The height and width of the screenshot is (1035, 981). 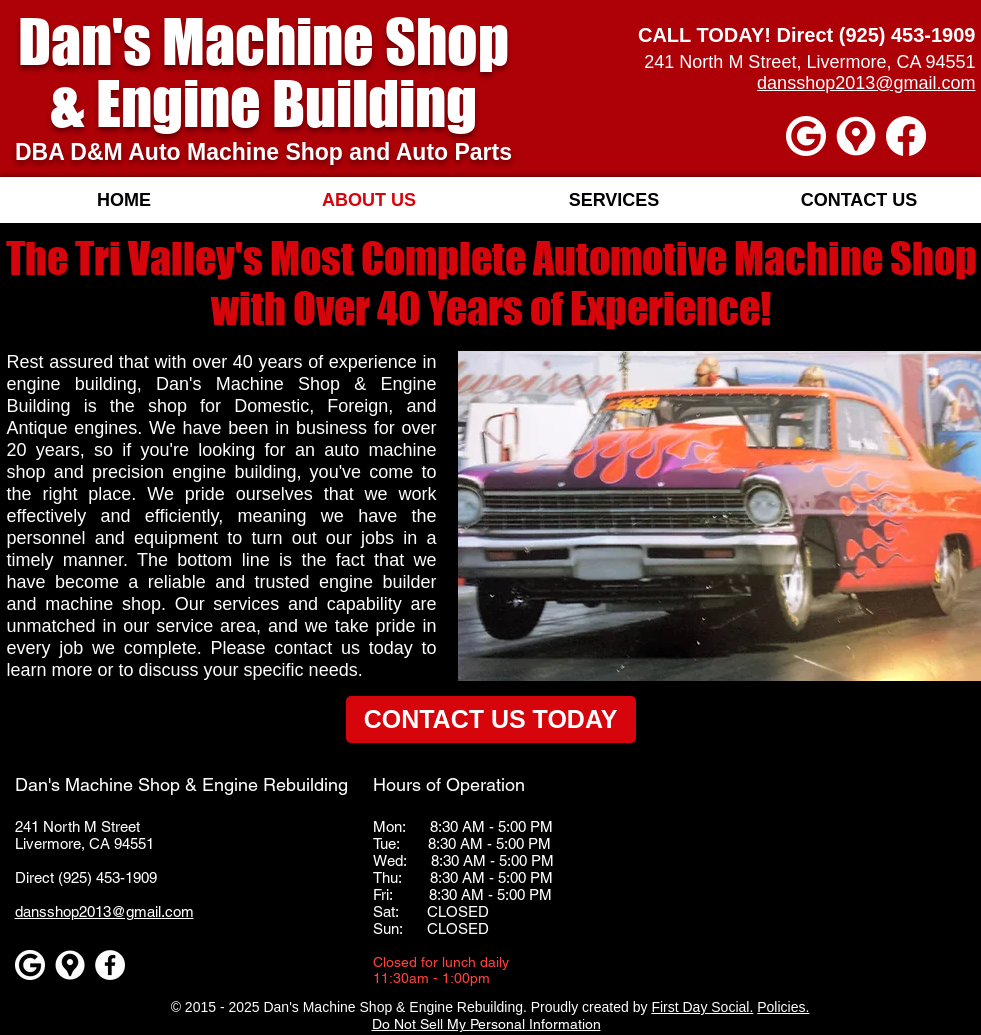 I want to click on [Facebook], so click(x=906, y=136).